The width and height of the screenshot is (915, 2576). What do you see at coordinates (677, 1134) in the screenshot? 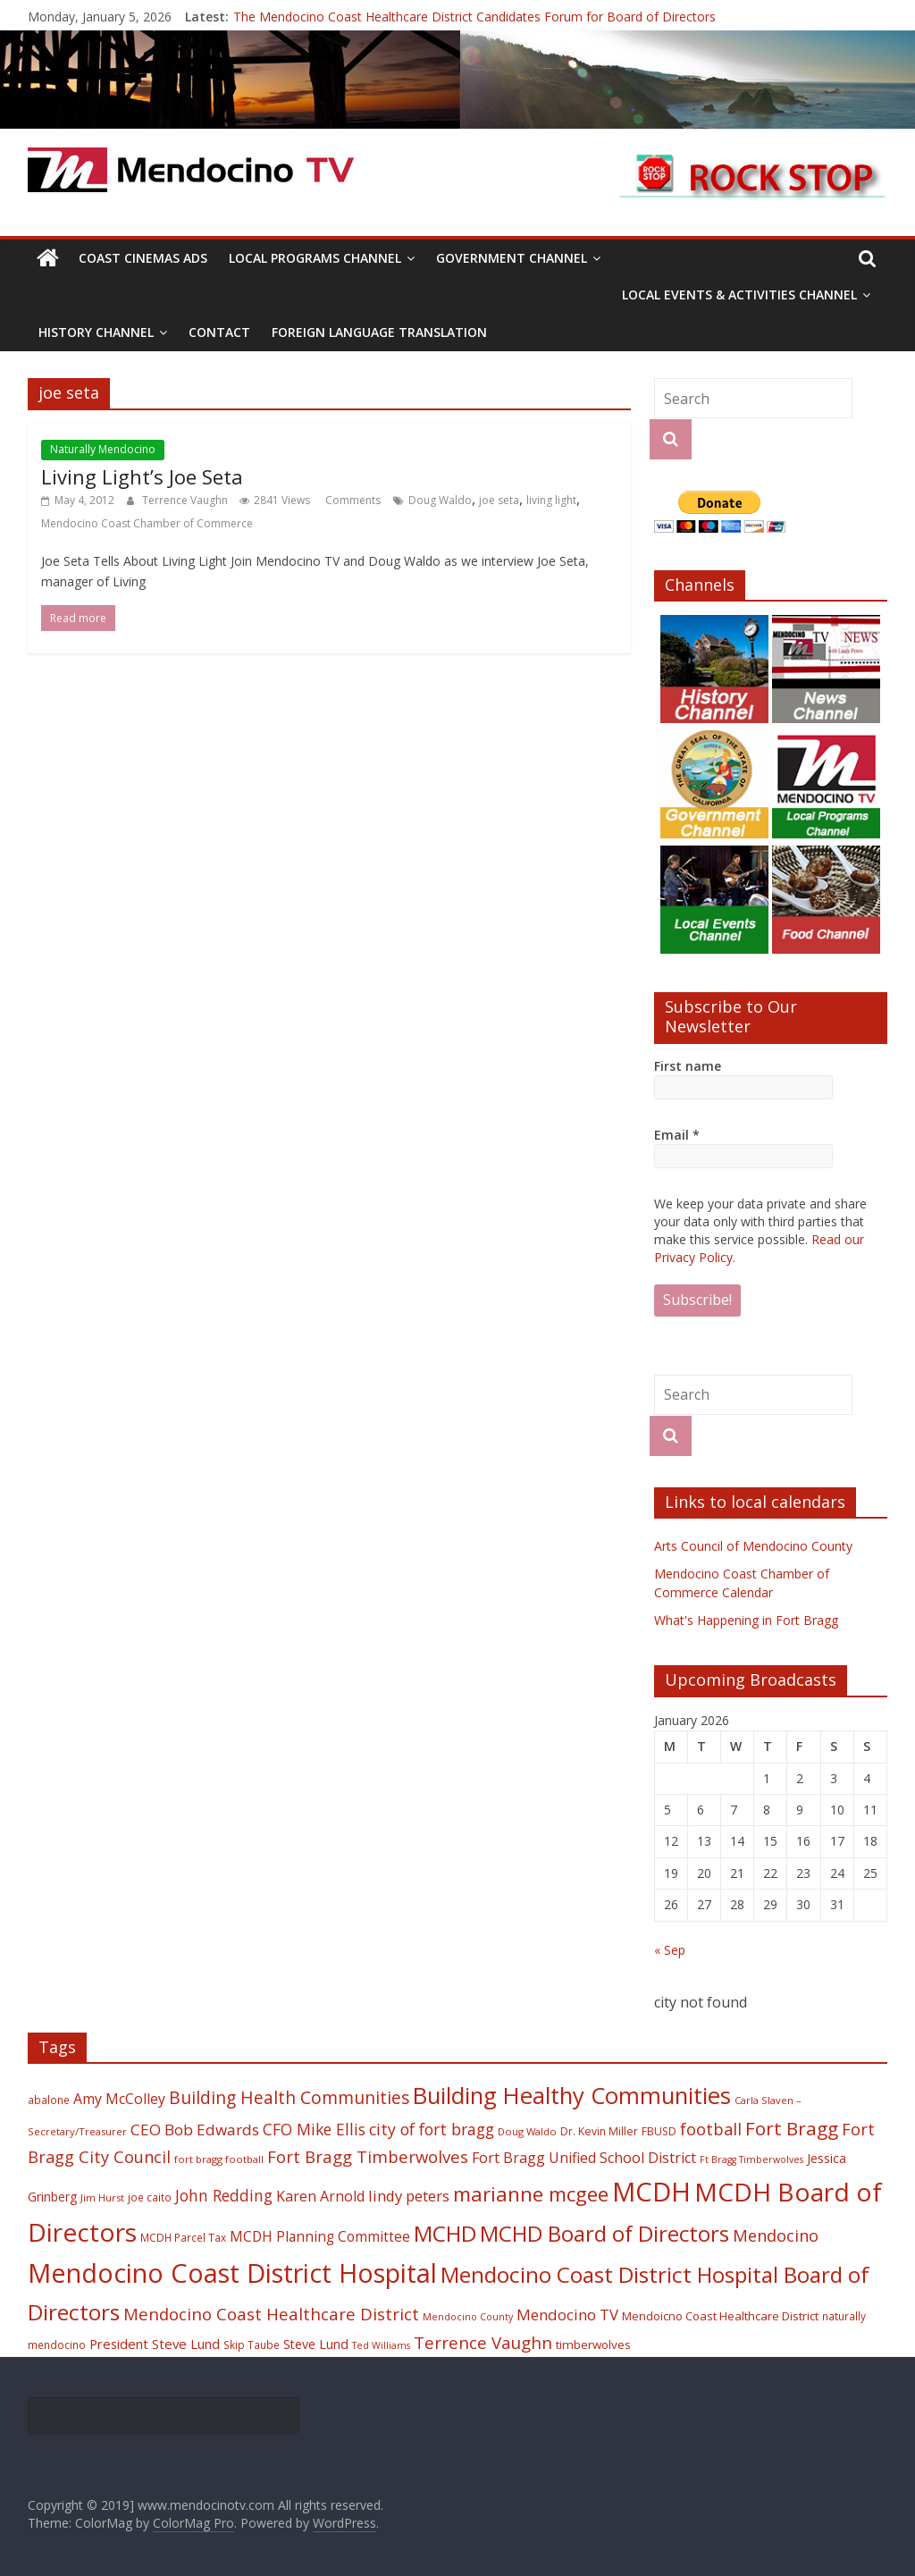
I see `Email` at bounding box center [677, 1134].